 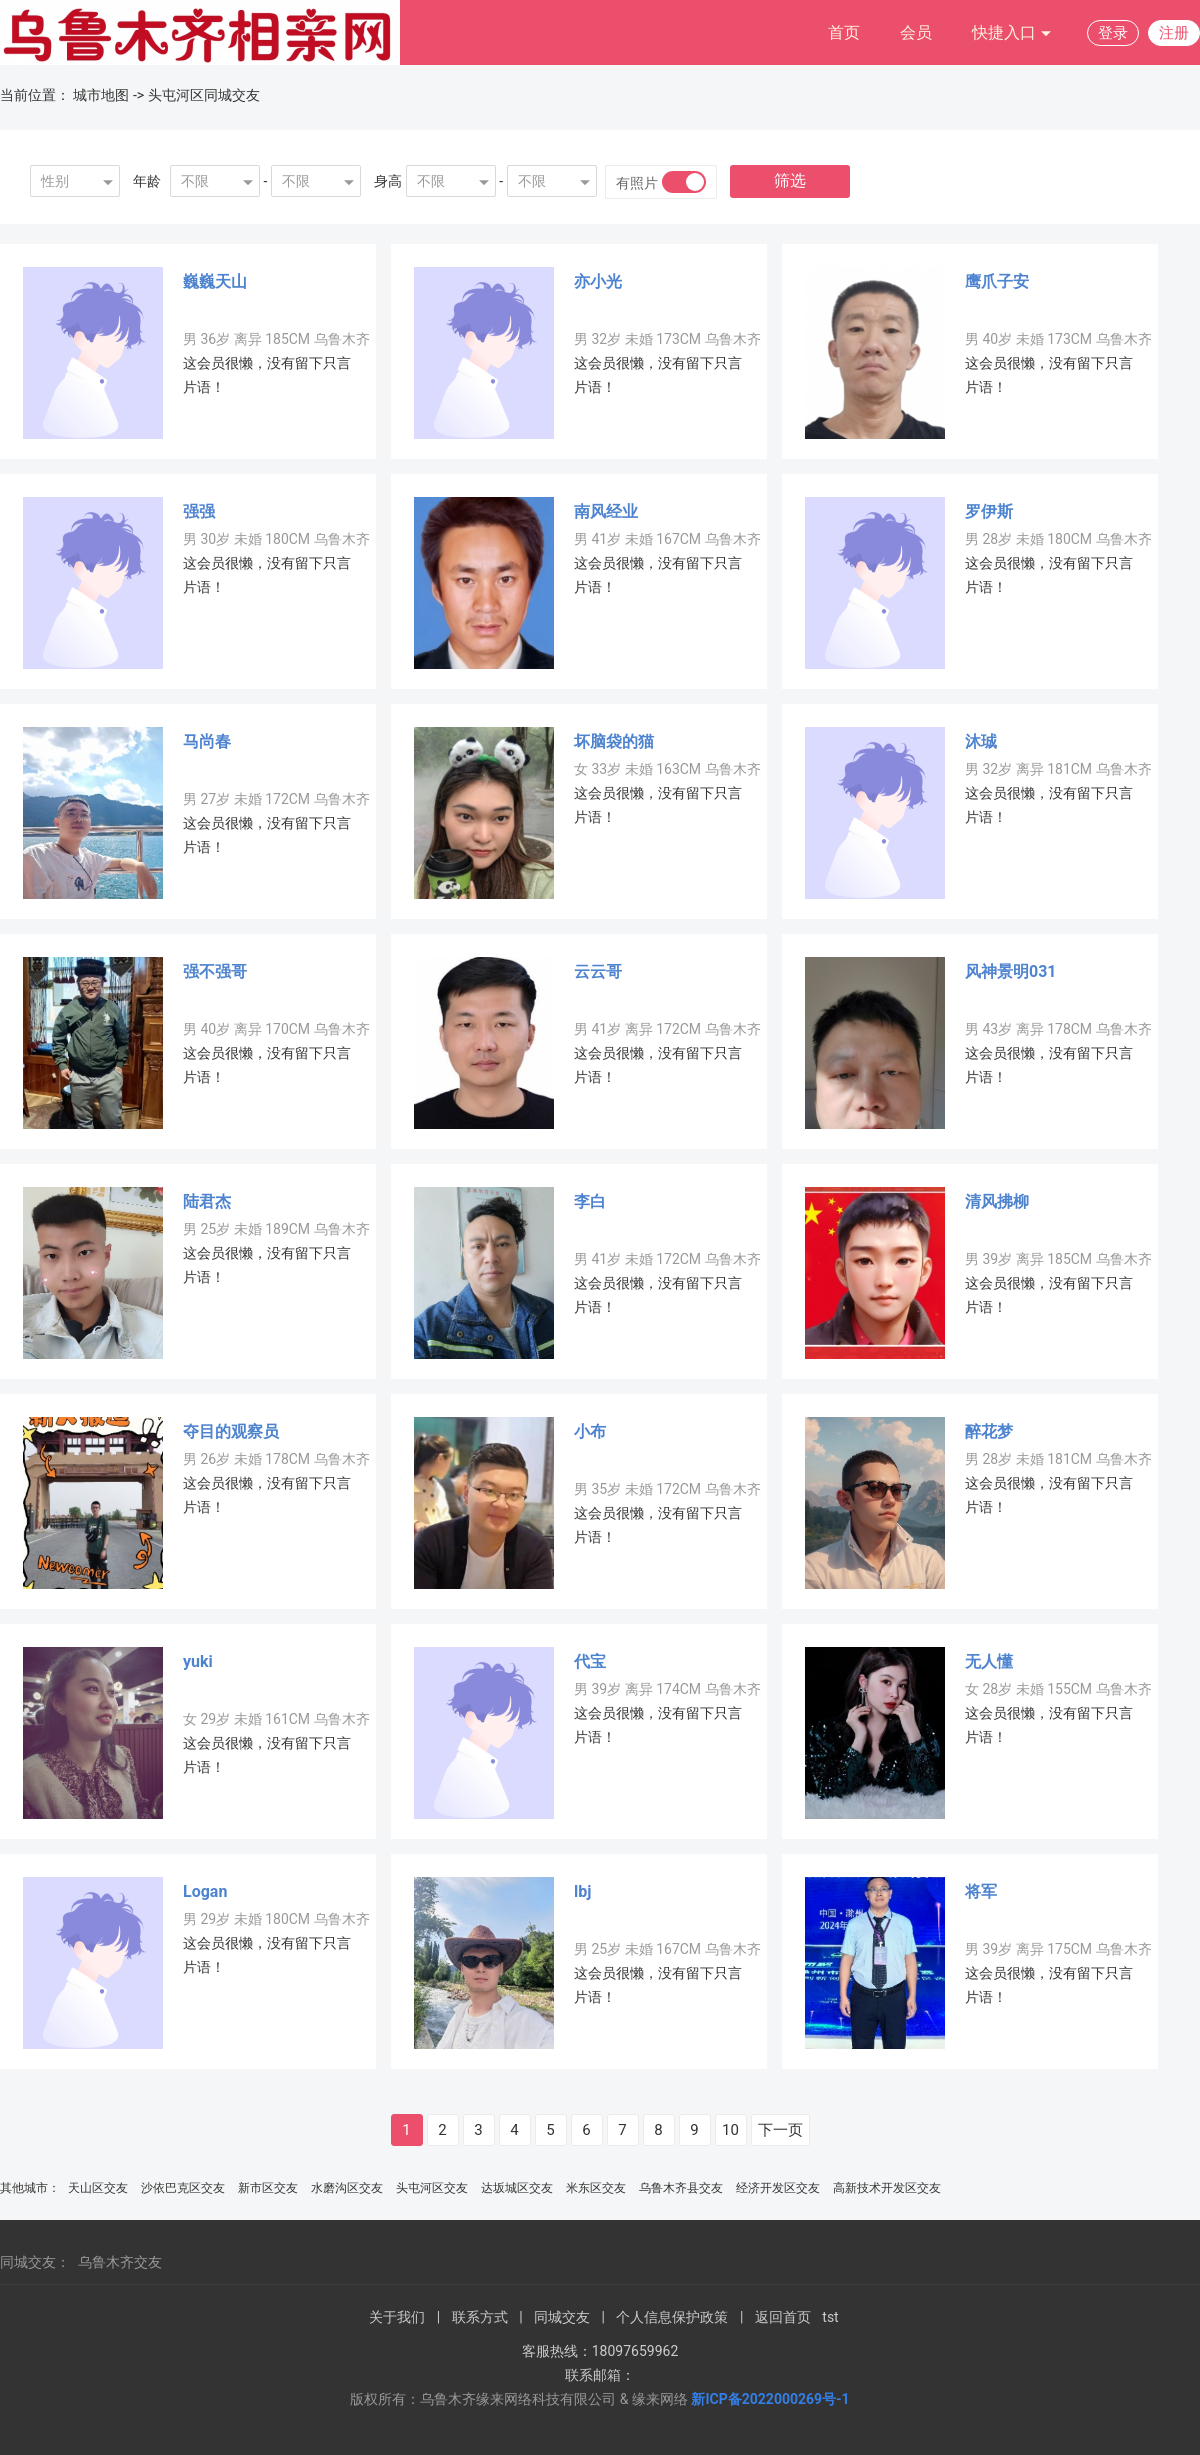 I want to click on lbj, so click(x=582, y=1891).